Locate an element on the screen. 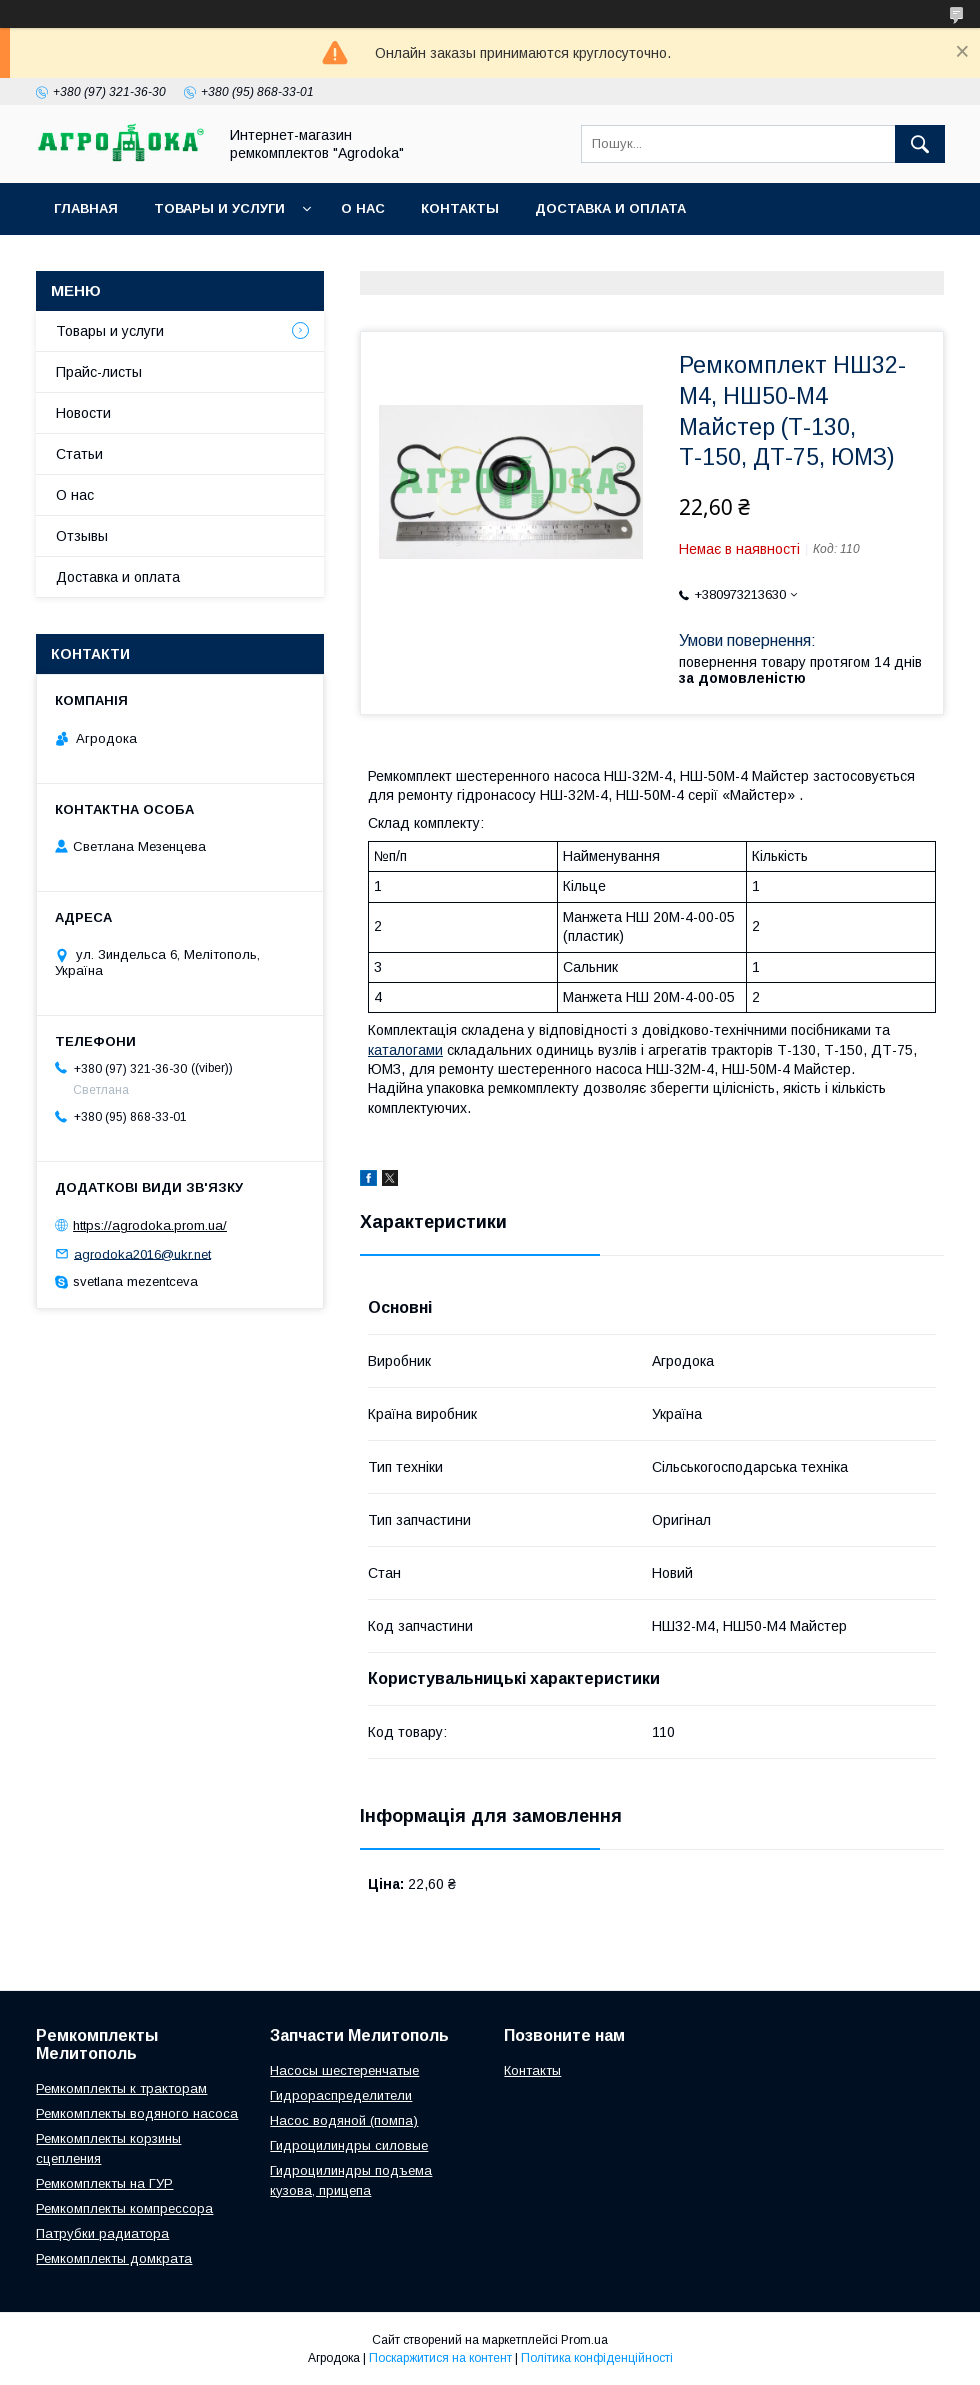 The image size is (980, 2385). Статьи is located at coordinates (79, 454).